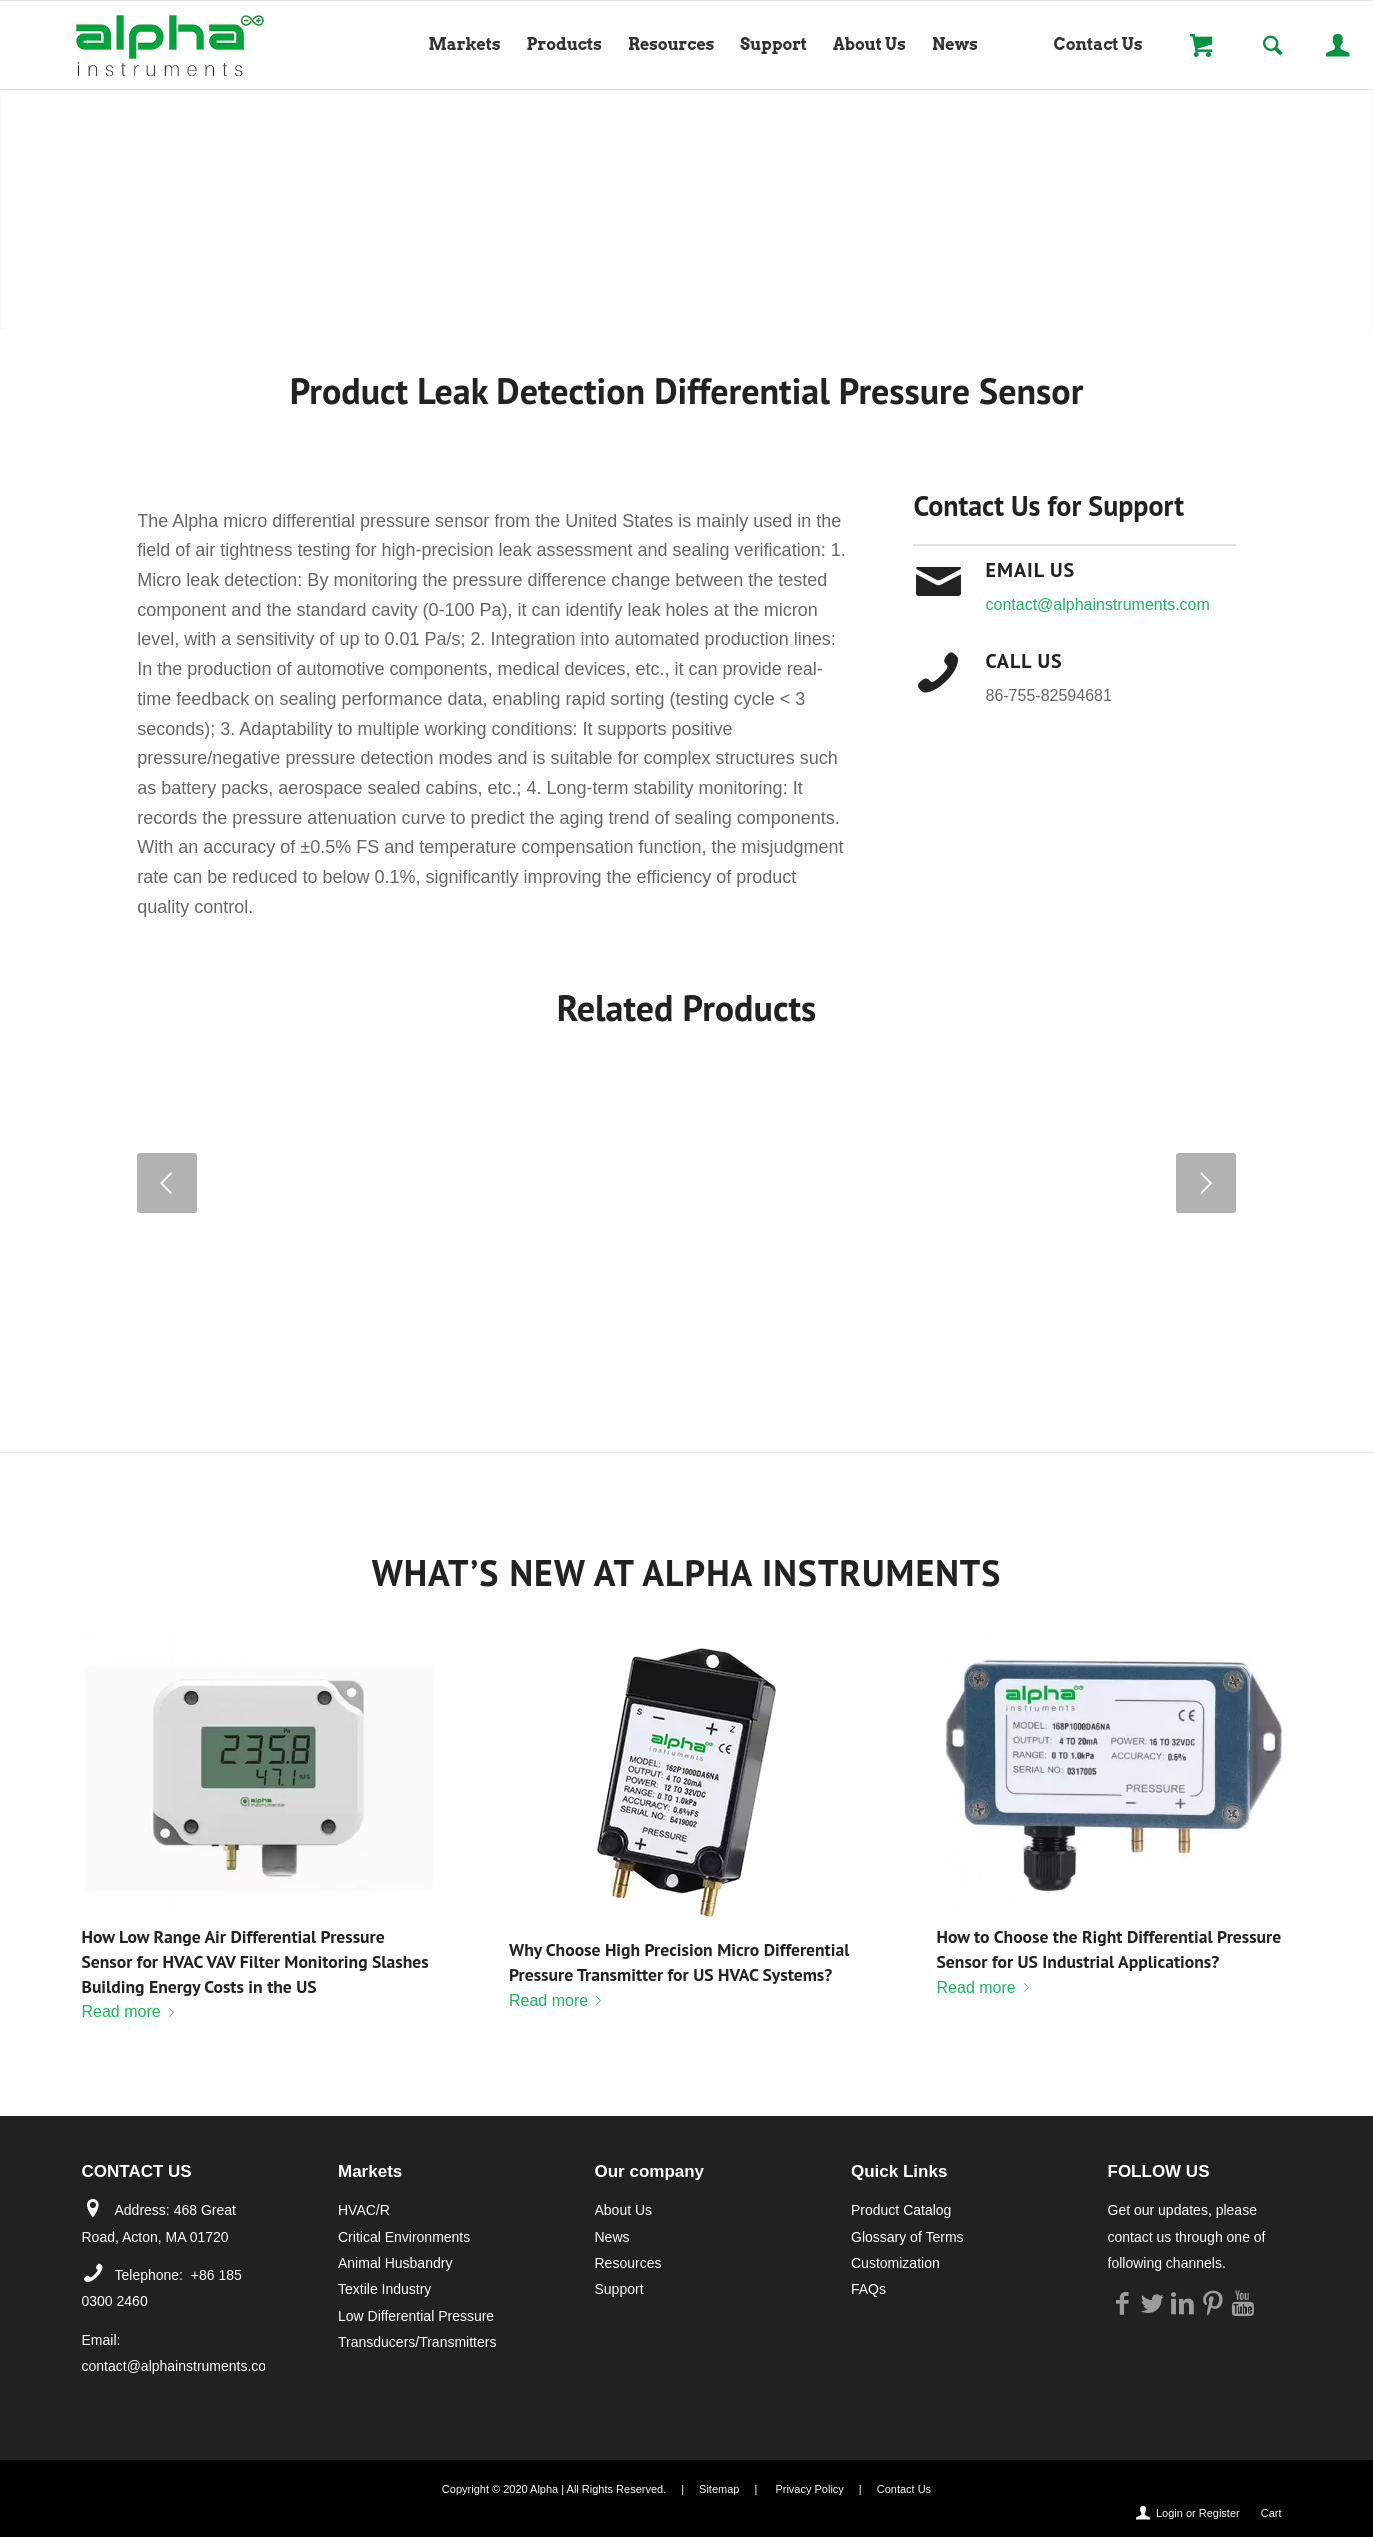  What do you see at coordinates (404, 2237) in the screenshot?
I see `Critical Environments` at bounding box center [404, 2237].